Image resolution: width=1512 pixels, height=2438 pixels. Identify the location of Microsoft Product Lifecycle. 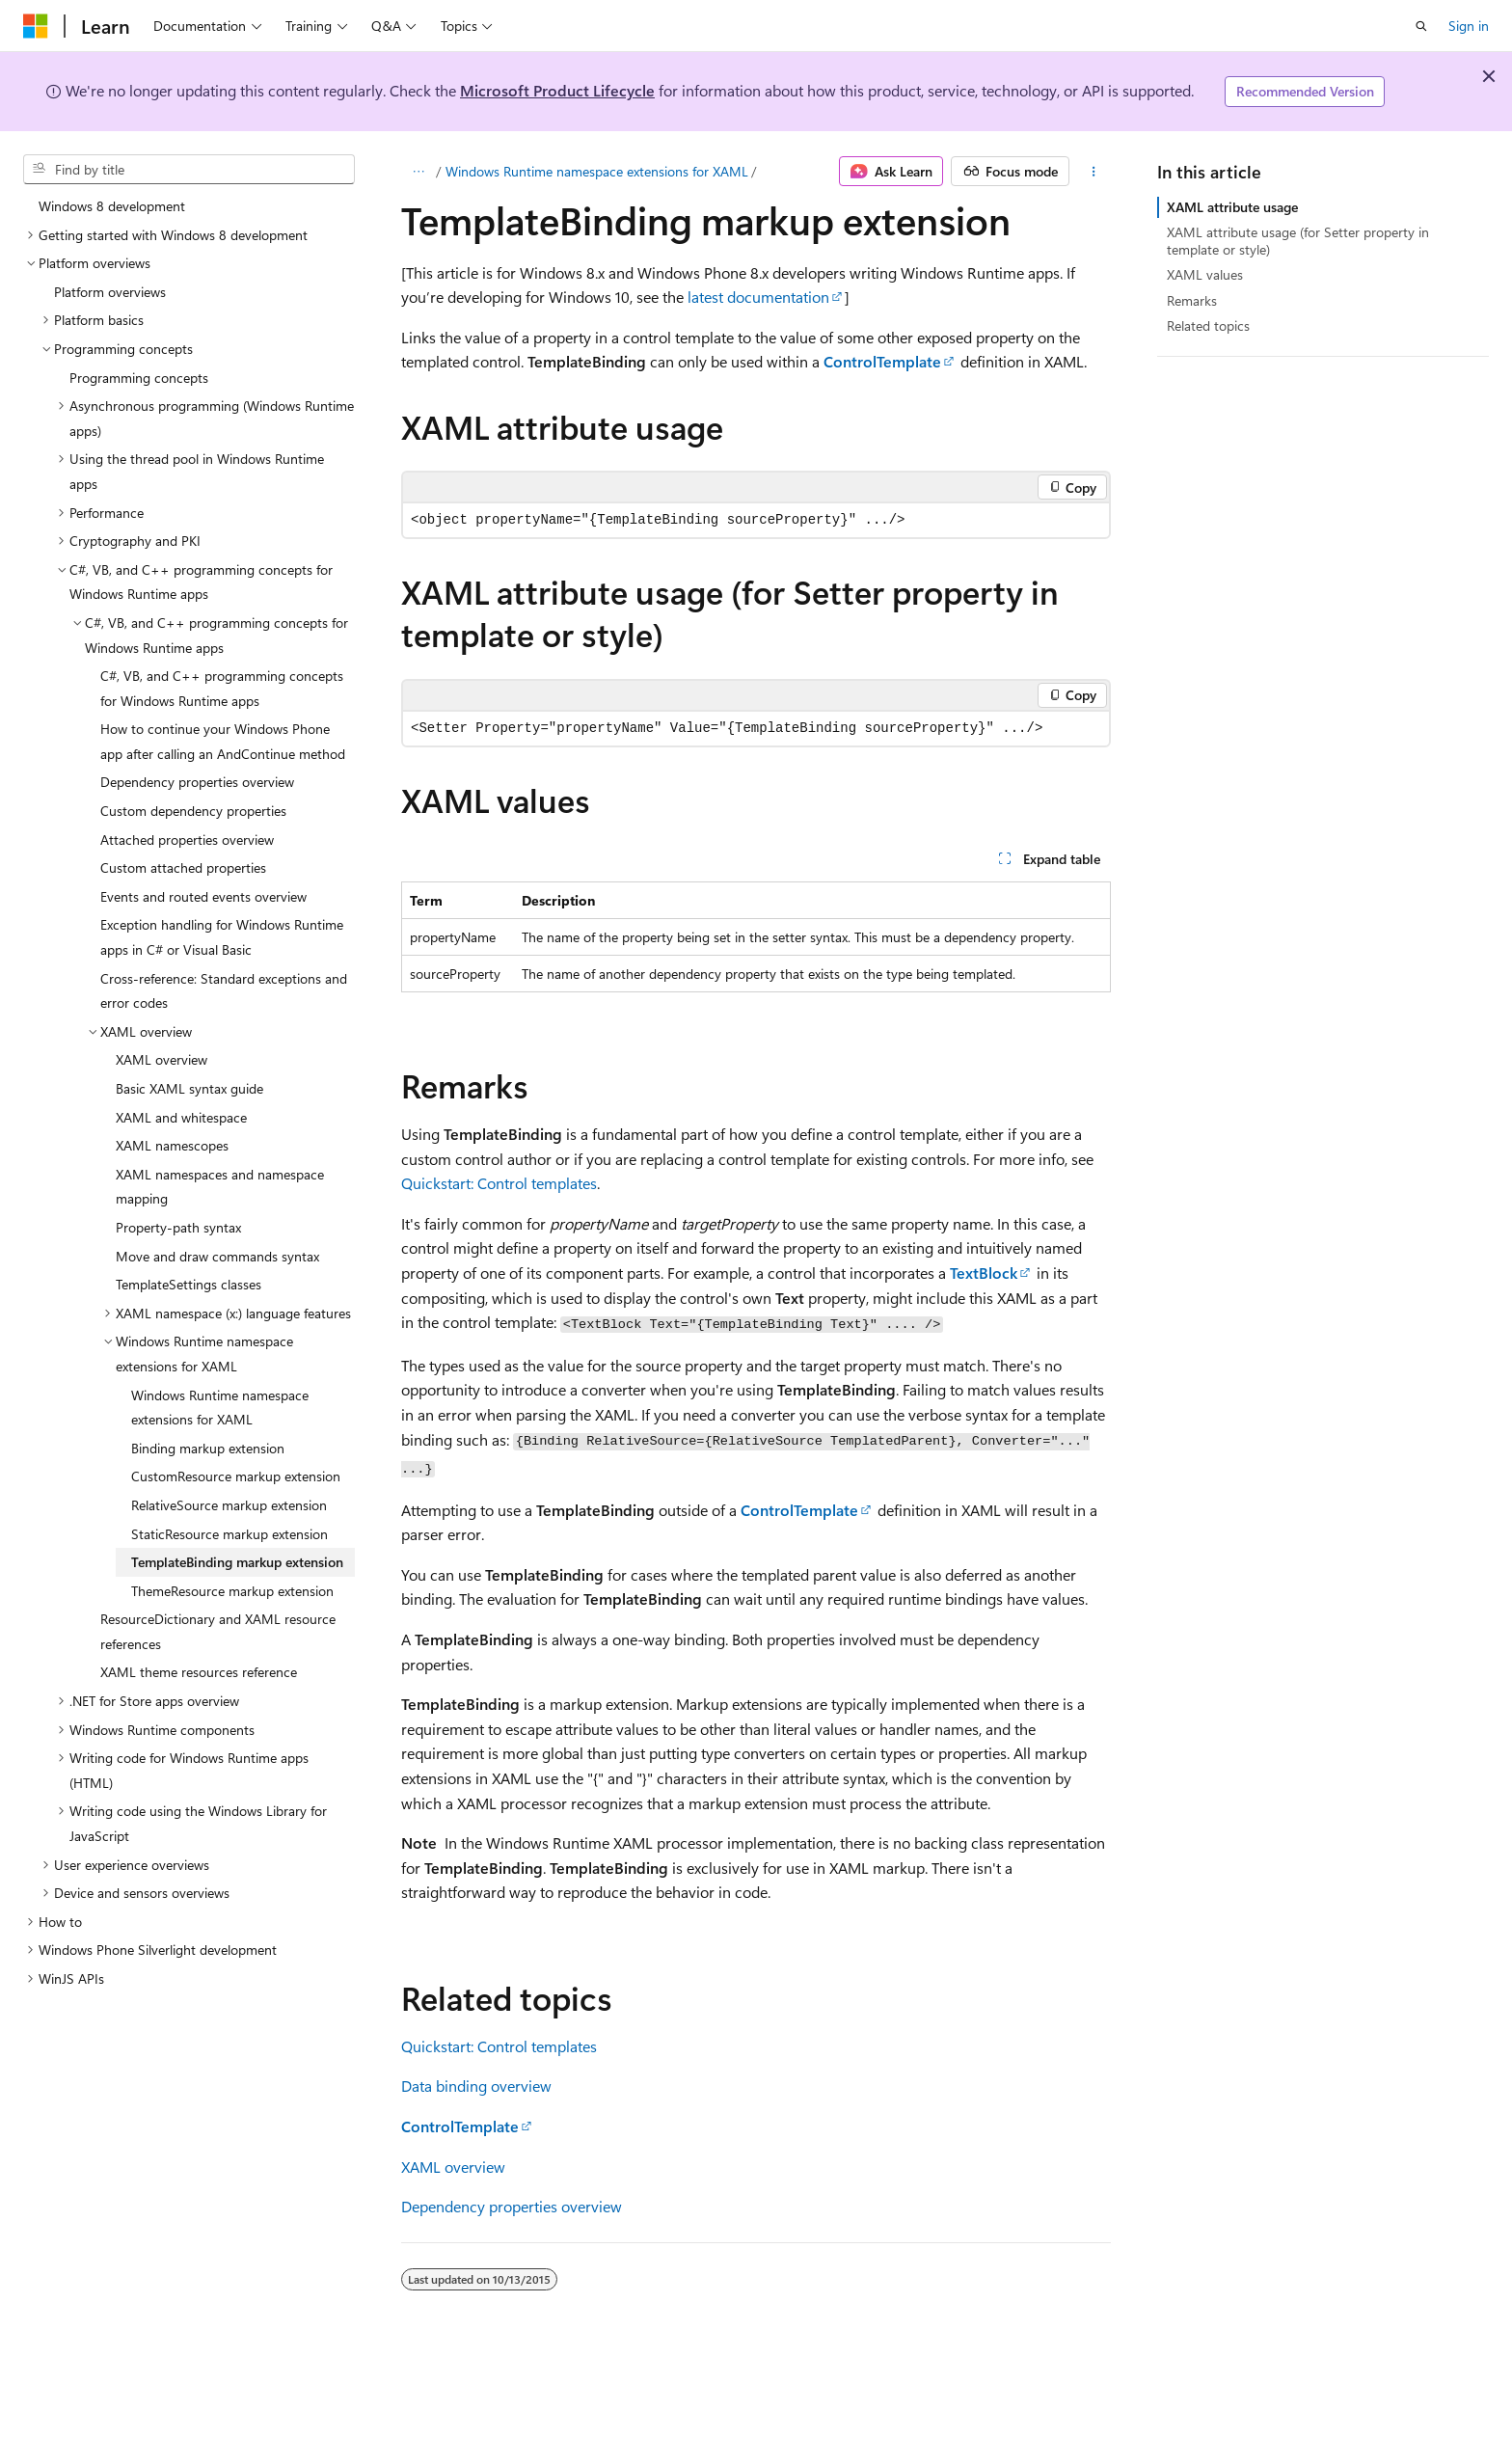
(557, 90).